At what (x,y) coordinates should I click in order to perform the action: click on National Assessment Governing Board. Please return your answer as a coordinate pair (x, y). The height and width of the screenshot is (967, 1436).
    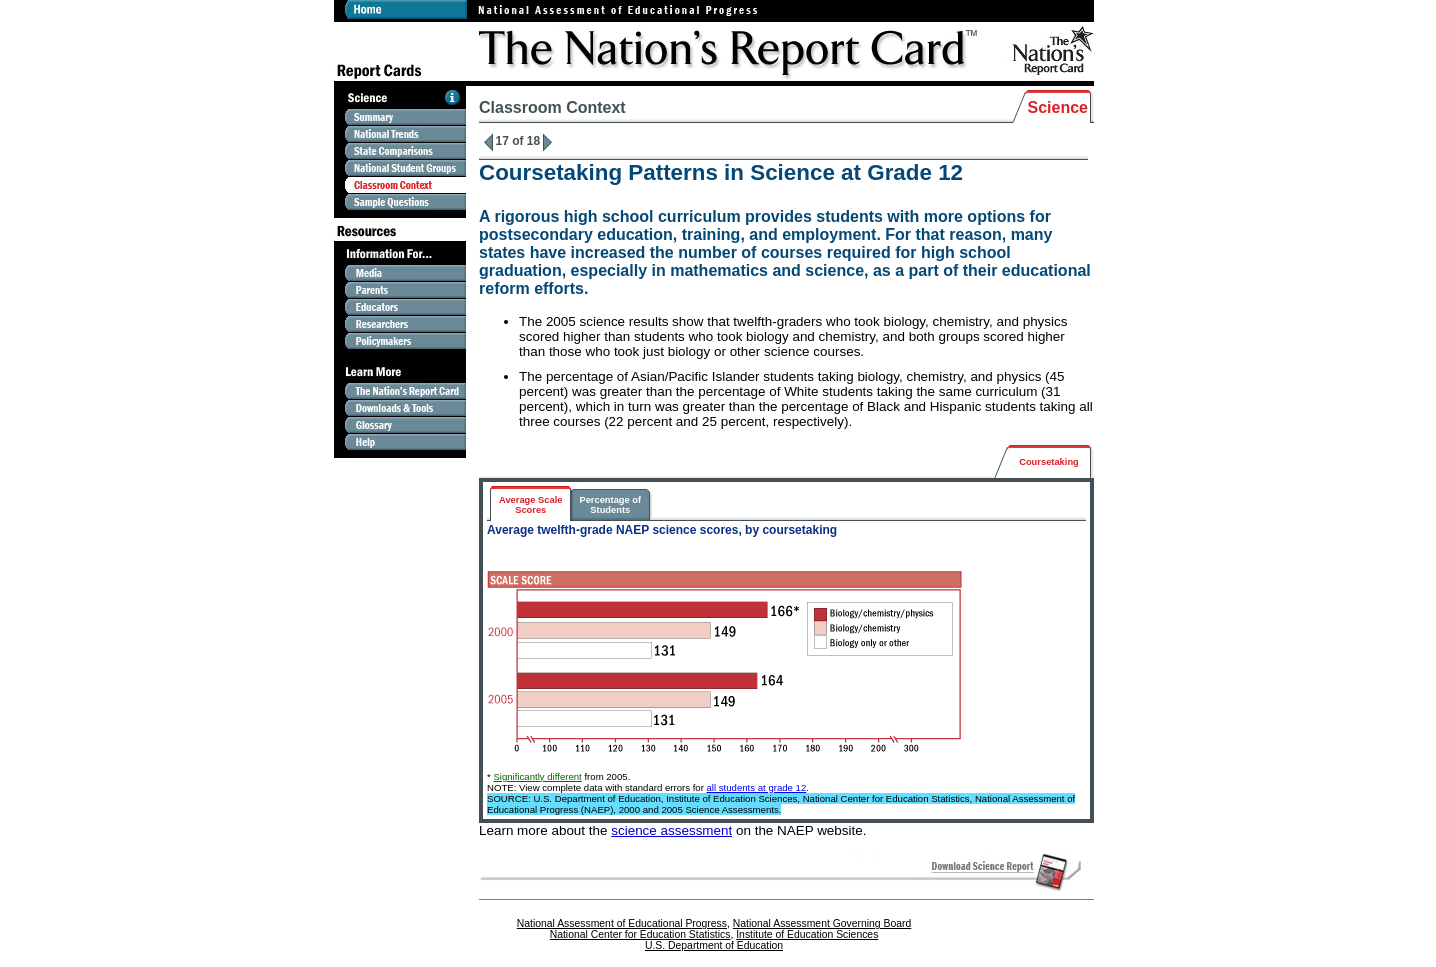
    Looking at the image, I should click on (822, 923).